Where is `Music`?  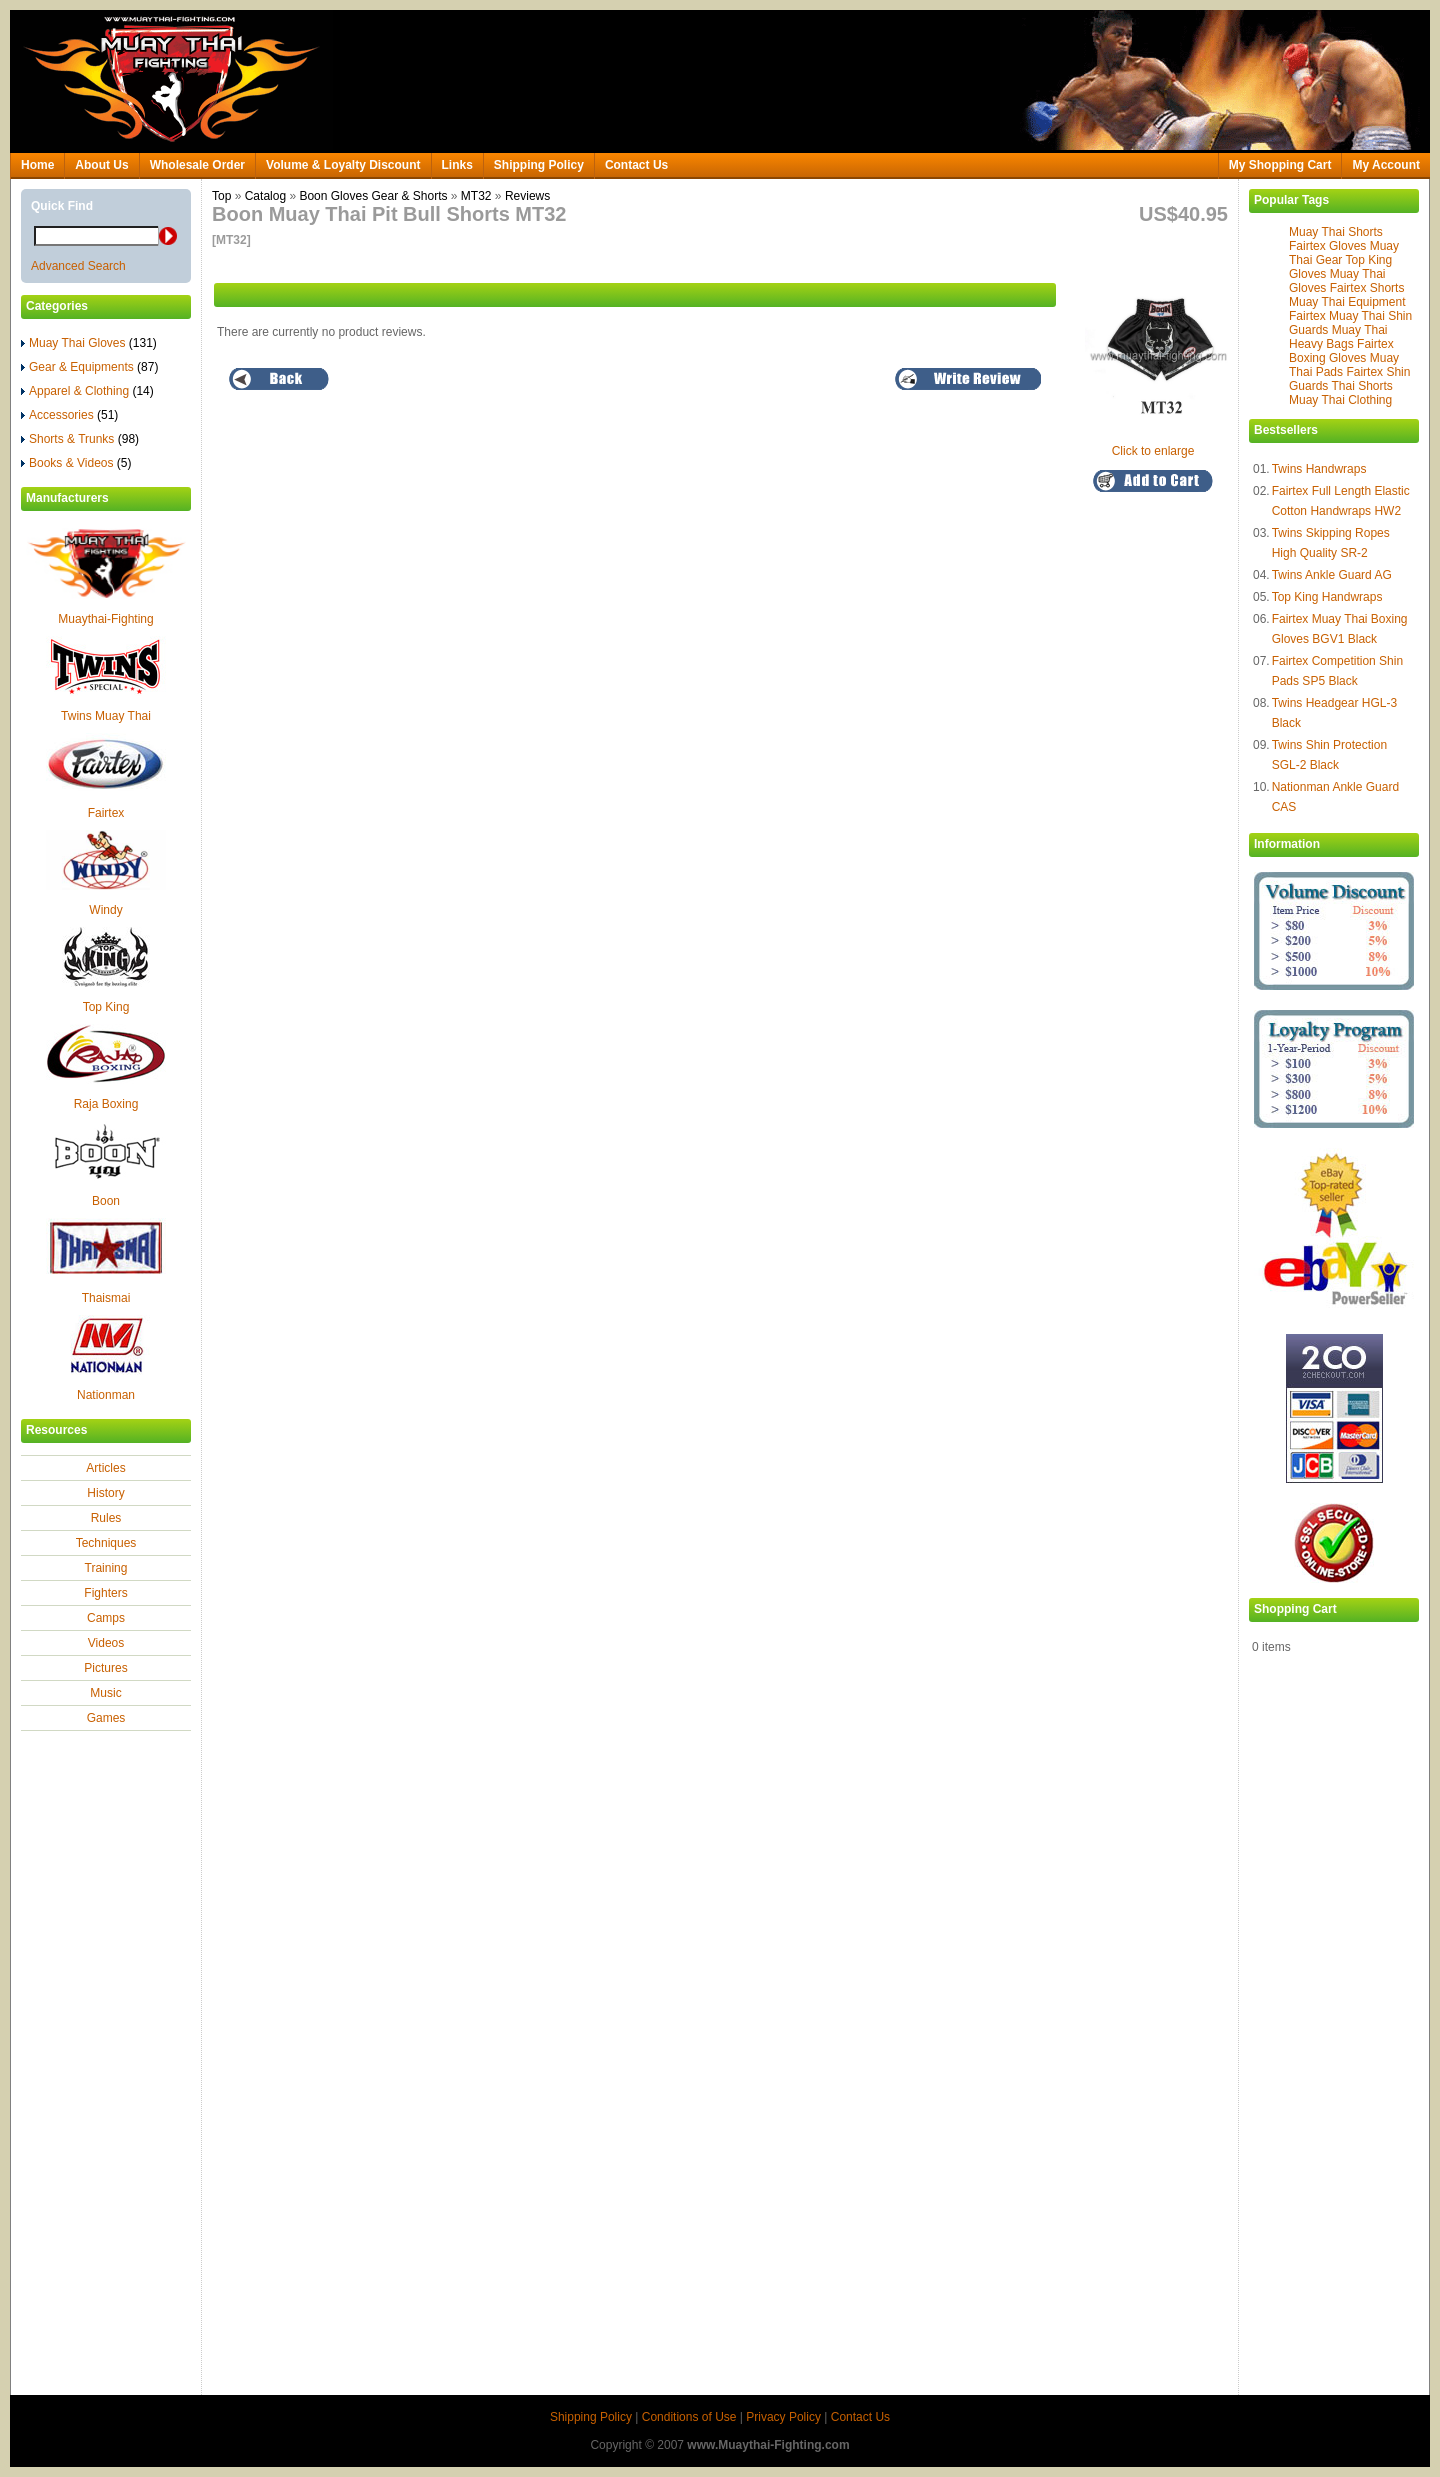 Music is located at coordinates (105, 1693).